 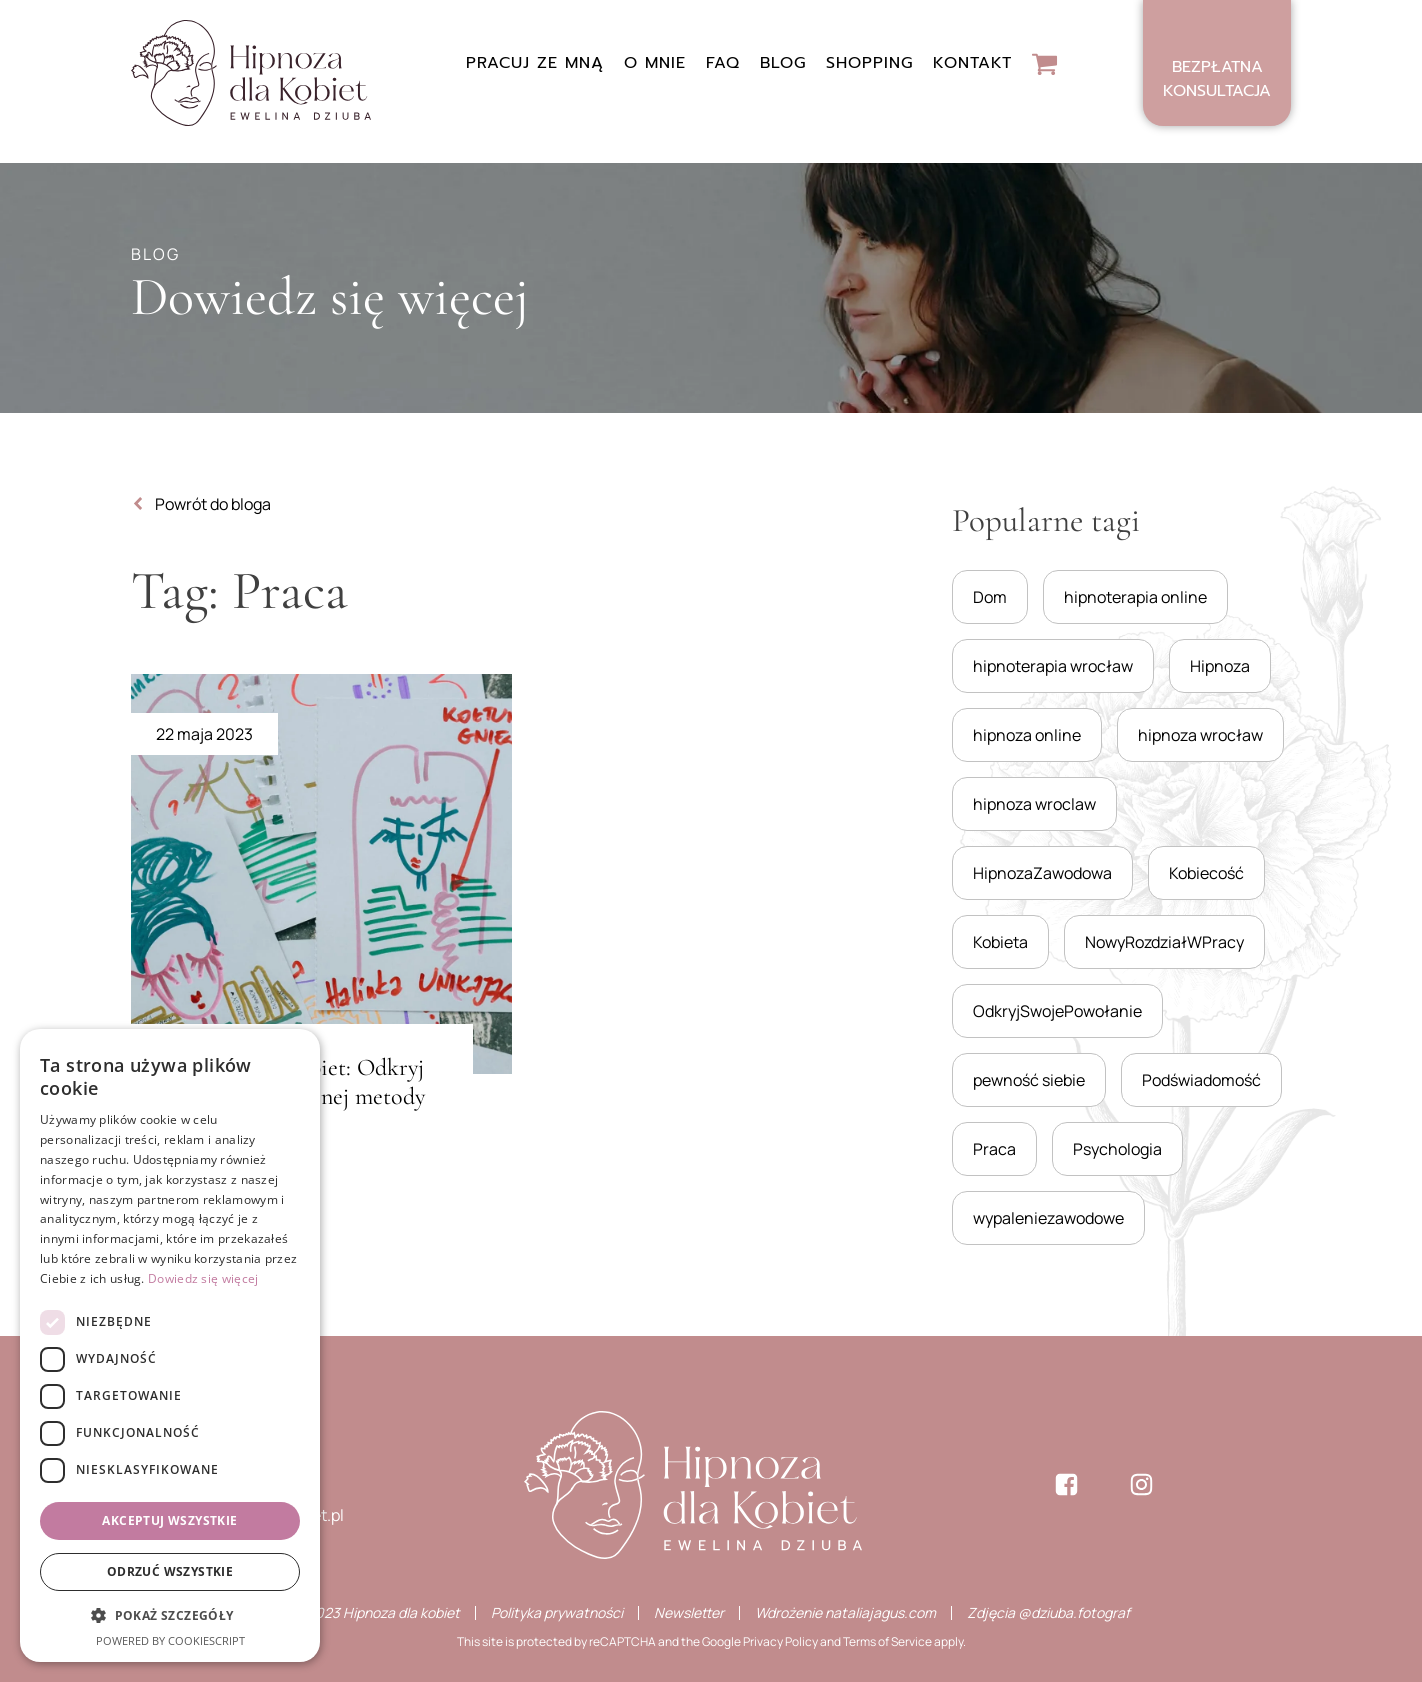 What do you see at coordinates (1117, 1149) in the screenshot?
I see `Psychologia` at bounding box center [1117, 1149].